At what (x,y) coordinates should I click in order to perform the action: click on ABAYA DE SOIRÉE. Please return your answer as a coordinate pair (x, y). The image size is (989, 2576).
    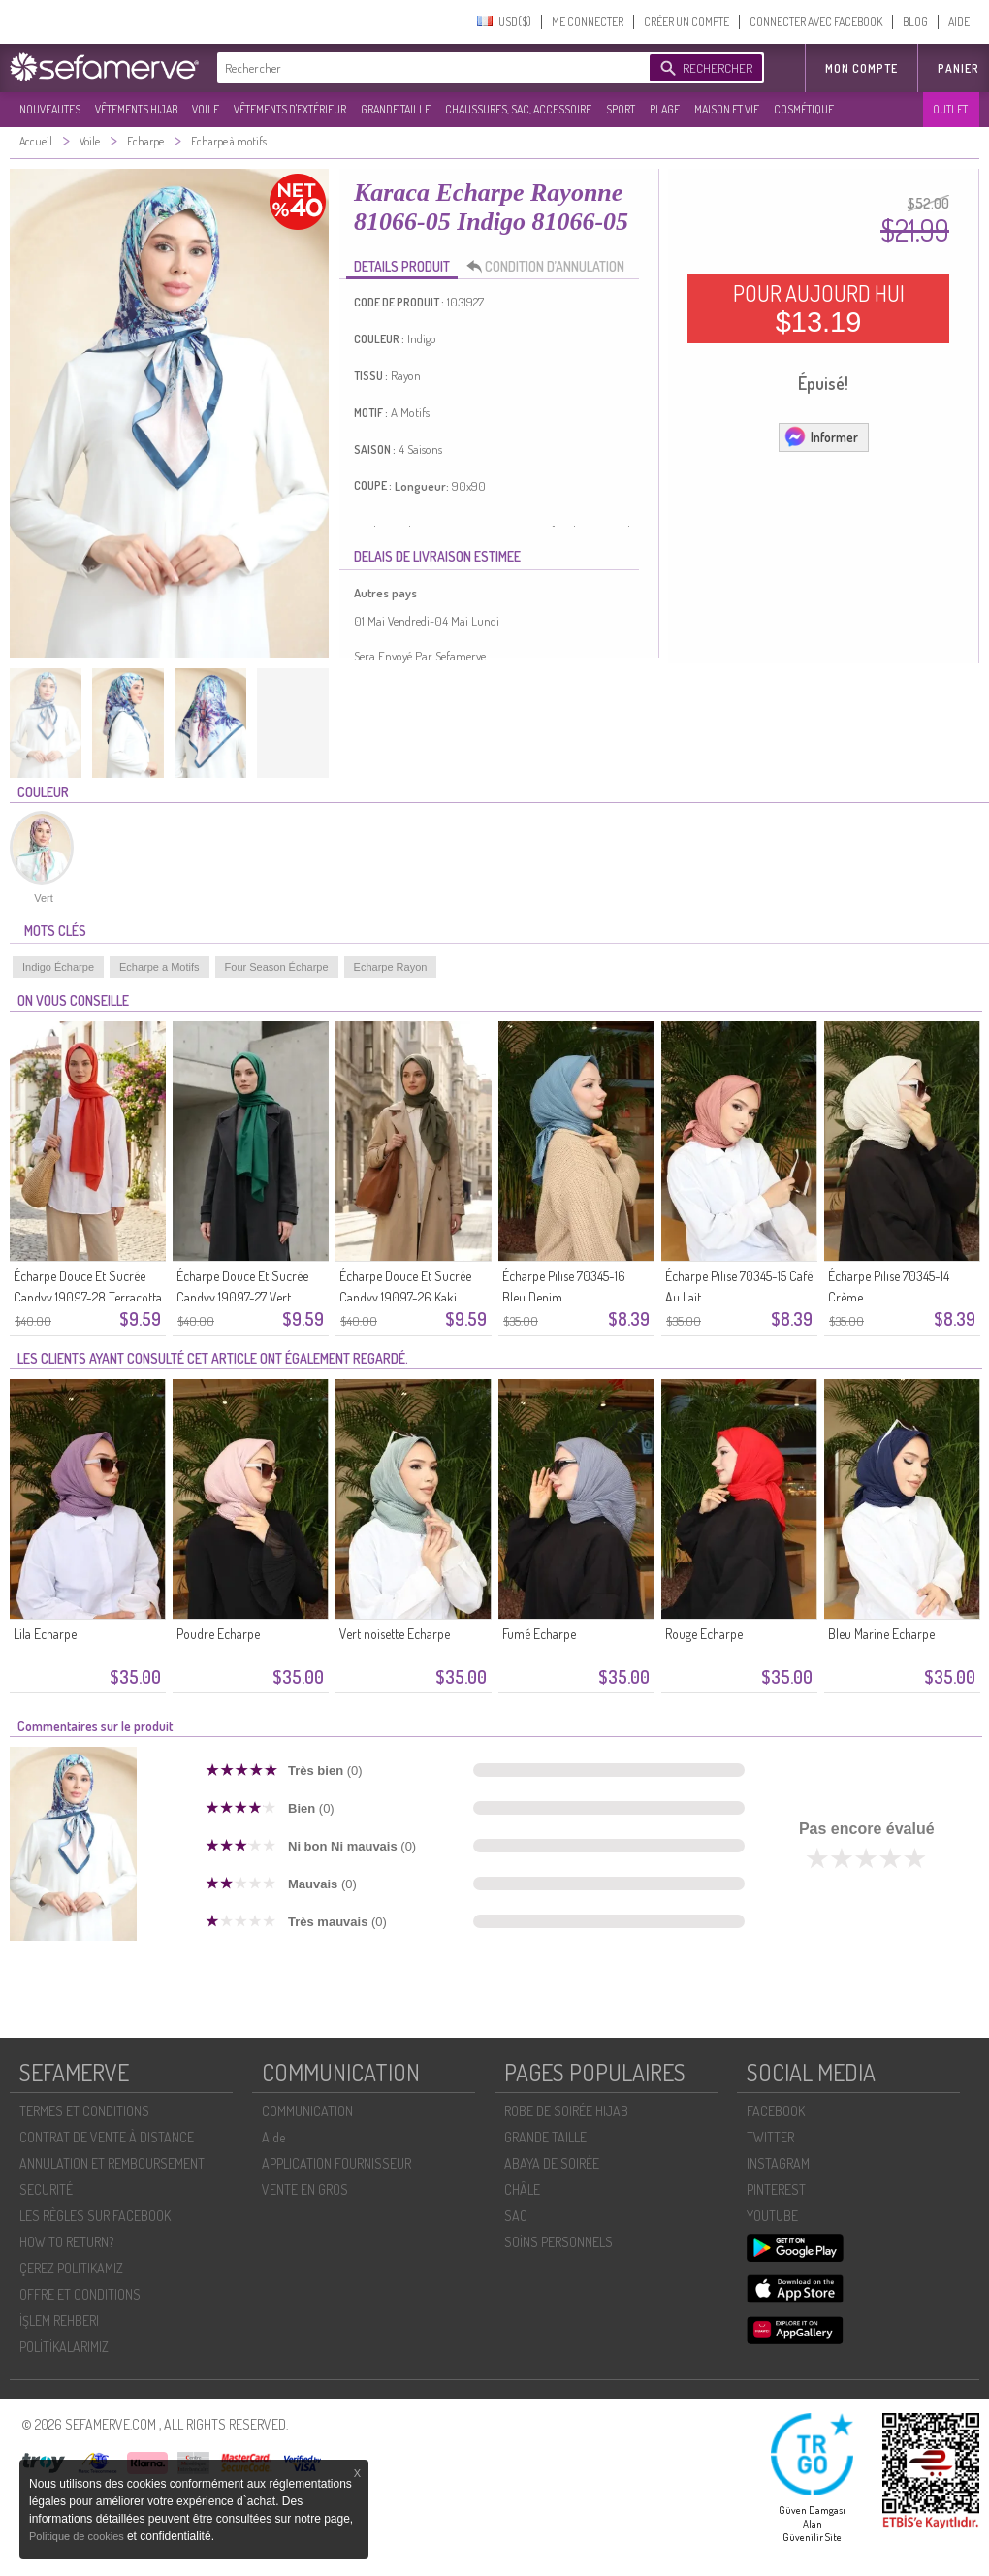
    Looking at the image, I should click on (551, 2163).